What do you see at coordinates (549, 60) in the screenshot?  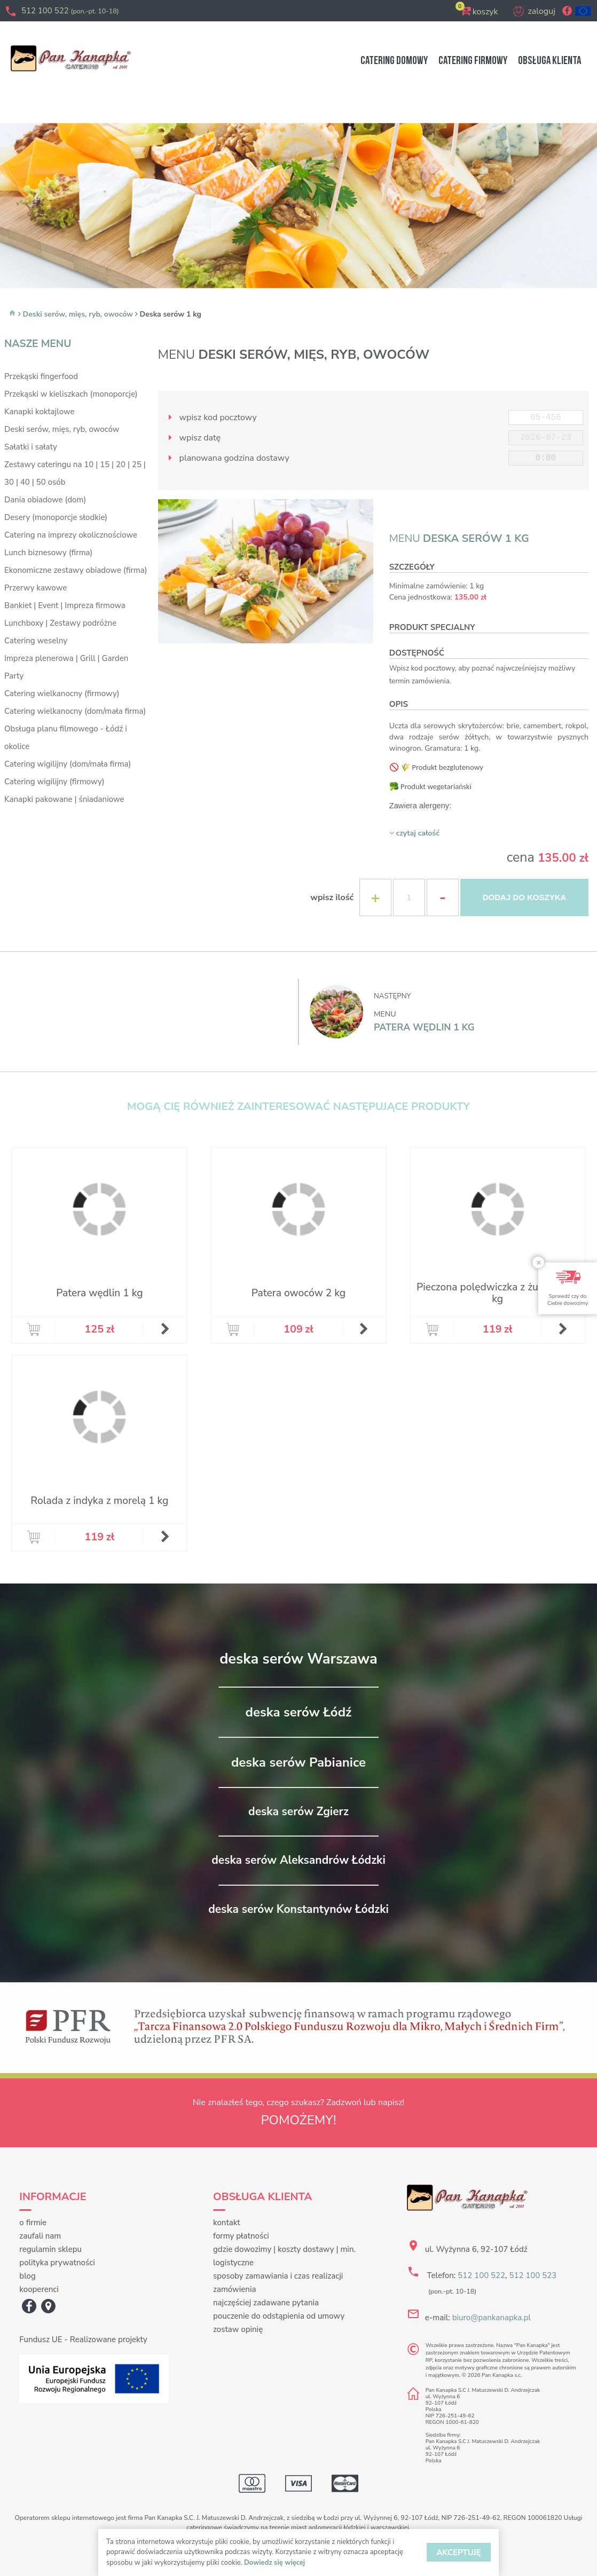 I see `OBSŁUGA KLIENTA` at bounding box center [549, 60].